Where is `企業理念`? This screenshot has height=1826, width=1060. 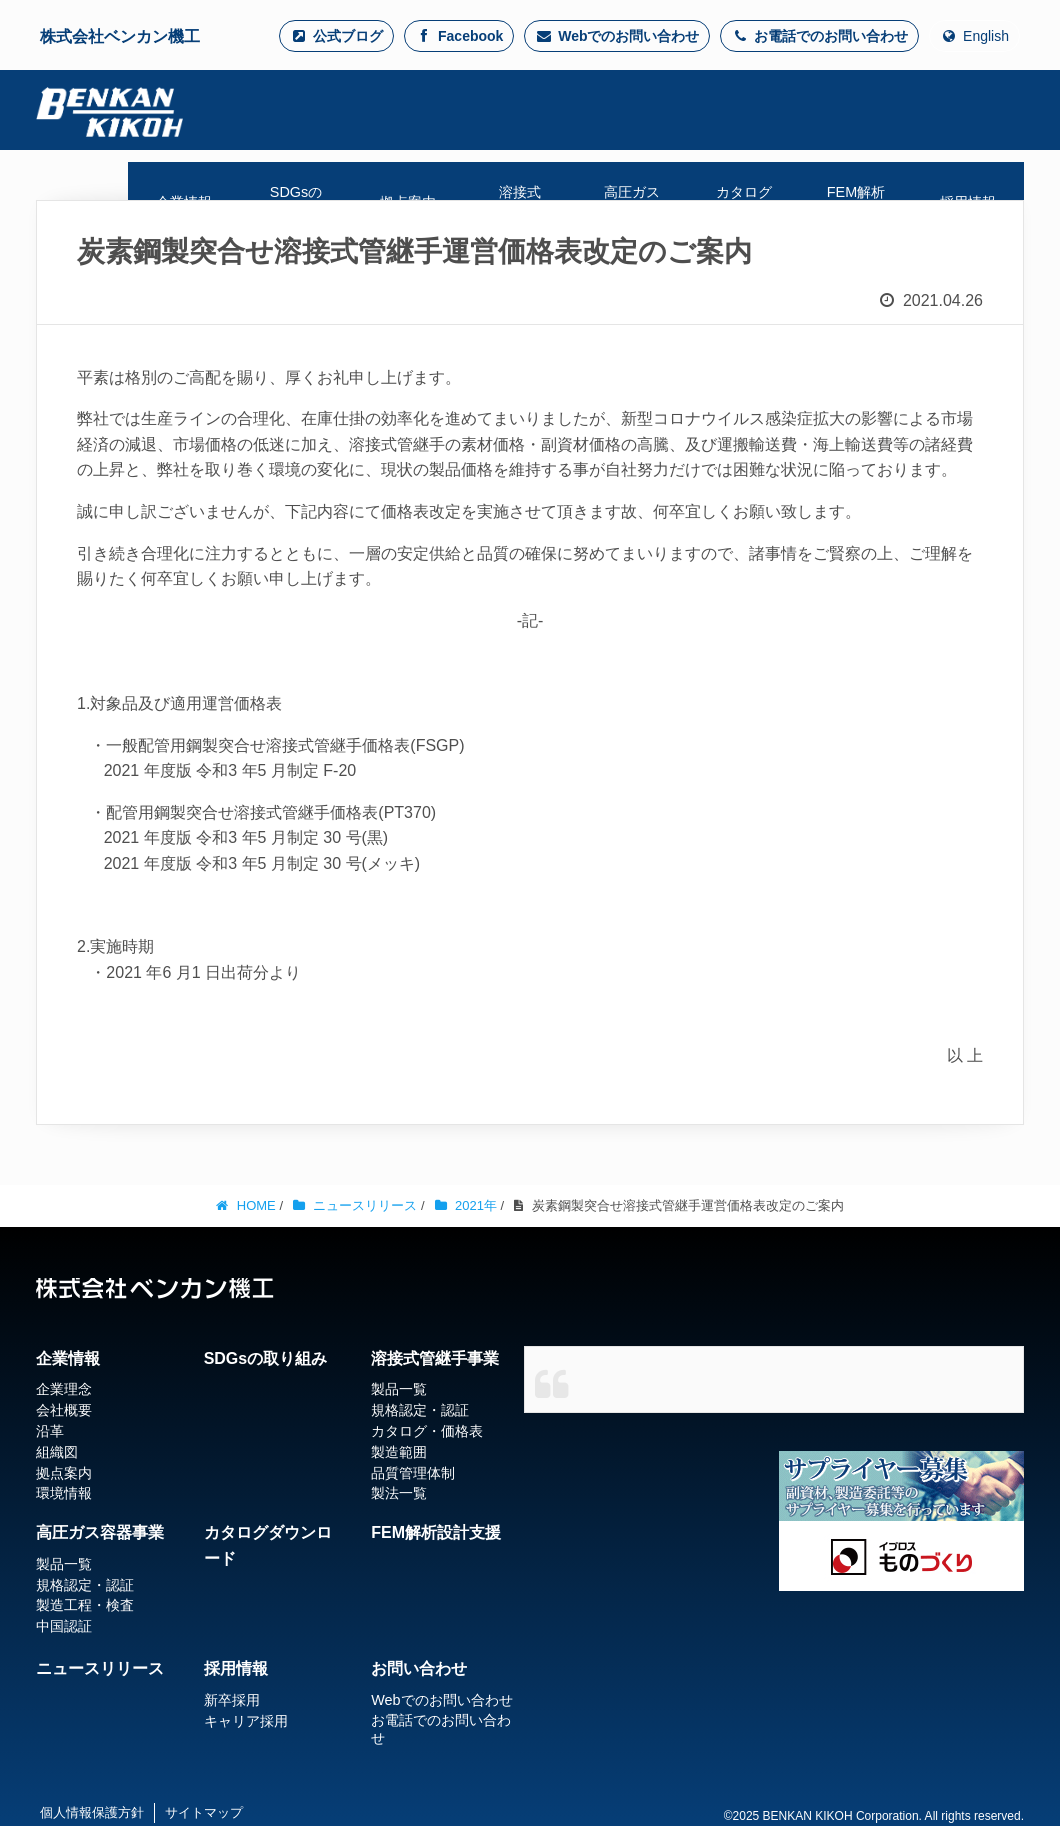 企業理念 is located at coordinates (64, 1389).